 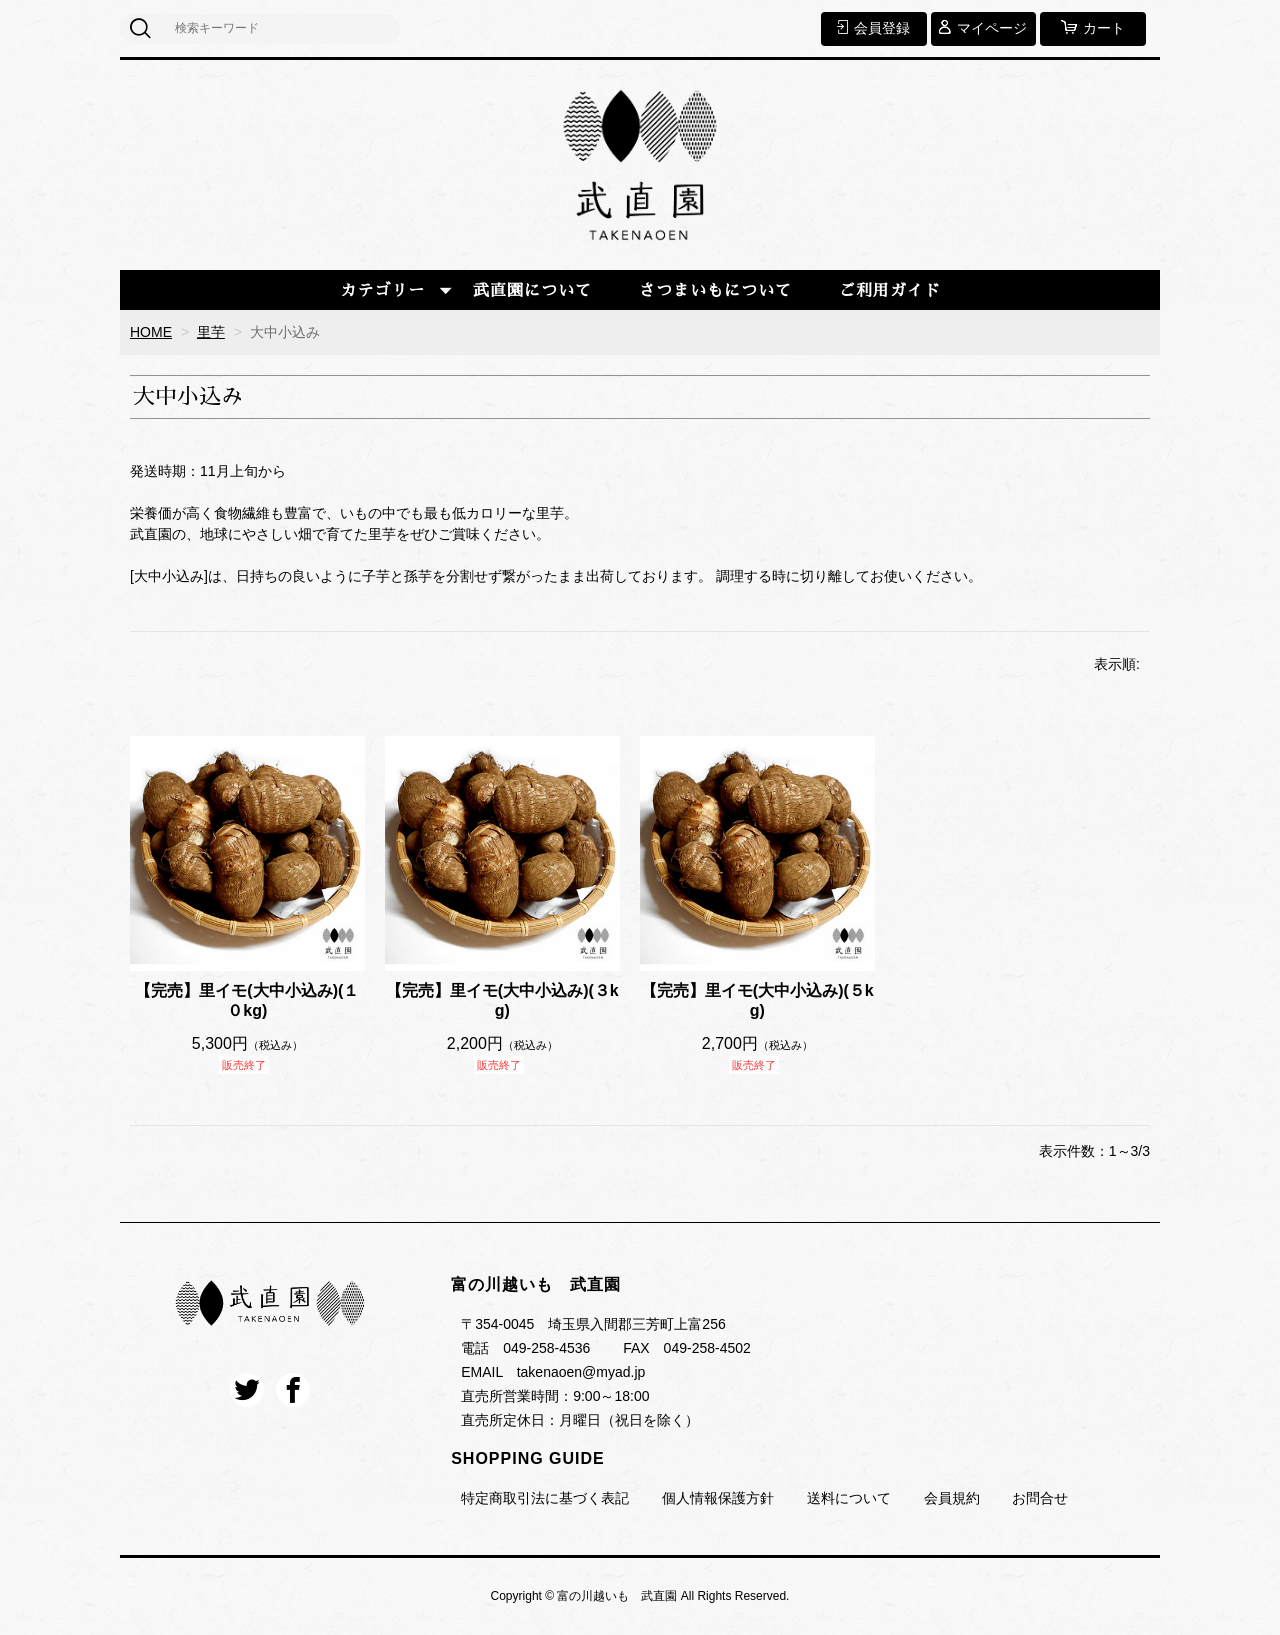 I want to click on EMAIL takenaoen@myad.jp, so click(x=553, y=1372).